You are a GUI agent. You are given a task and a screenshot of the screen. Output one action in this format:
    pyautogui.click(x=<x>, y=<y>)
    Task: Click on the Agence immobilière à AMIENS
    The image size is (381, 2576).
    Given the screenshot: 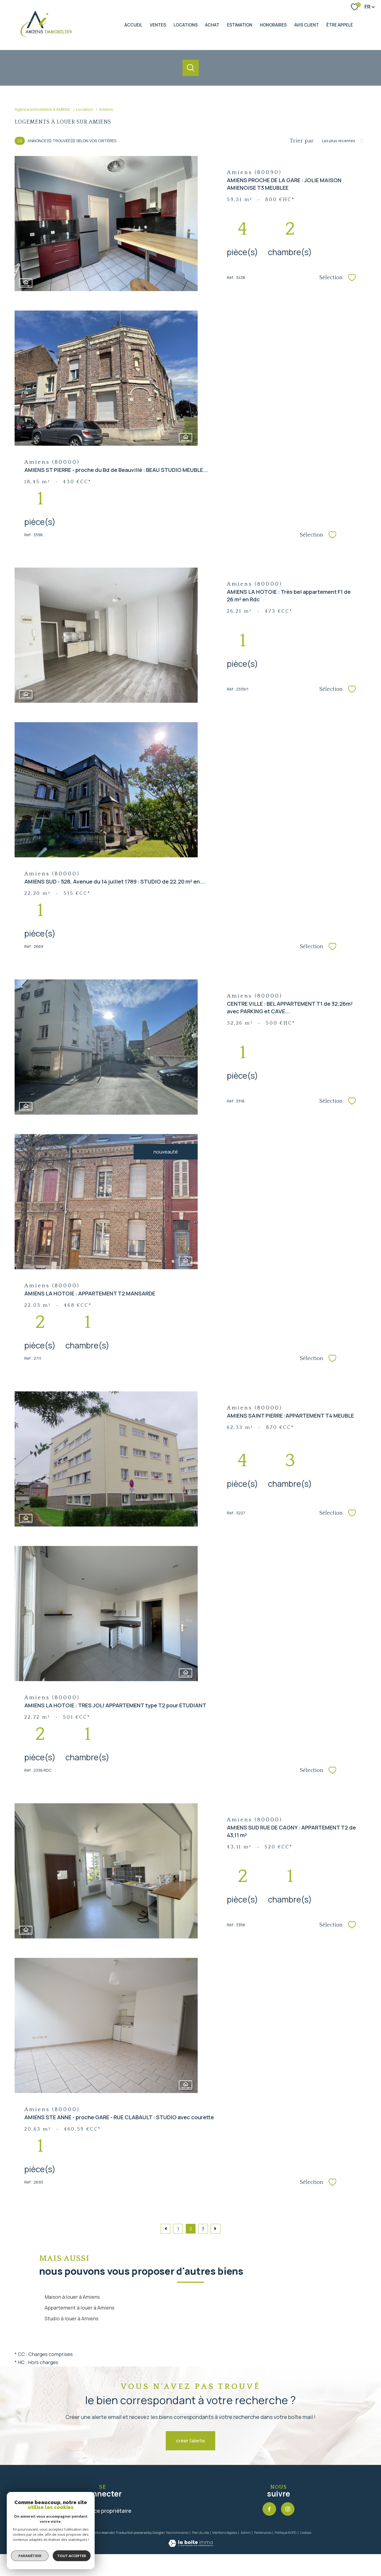 What is the action you would take?
    pyautogui.click(x=42, y=109)
    